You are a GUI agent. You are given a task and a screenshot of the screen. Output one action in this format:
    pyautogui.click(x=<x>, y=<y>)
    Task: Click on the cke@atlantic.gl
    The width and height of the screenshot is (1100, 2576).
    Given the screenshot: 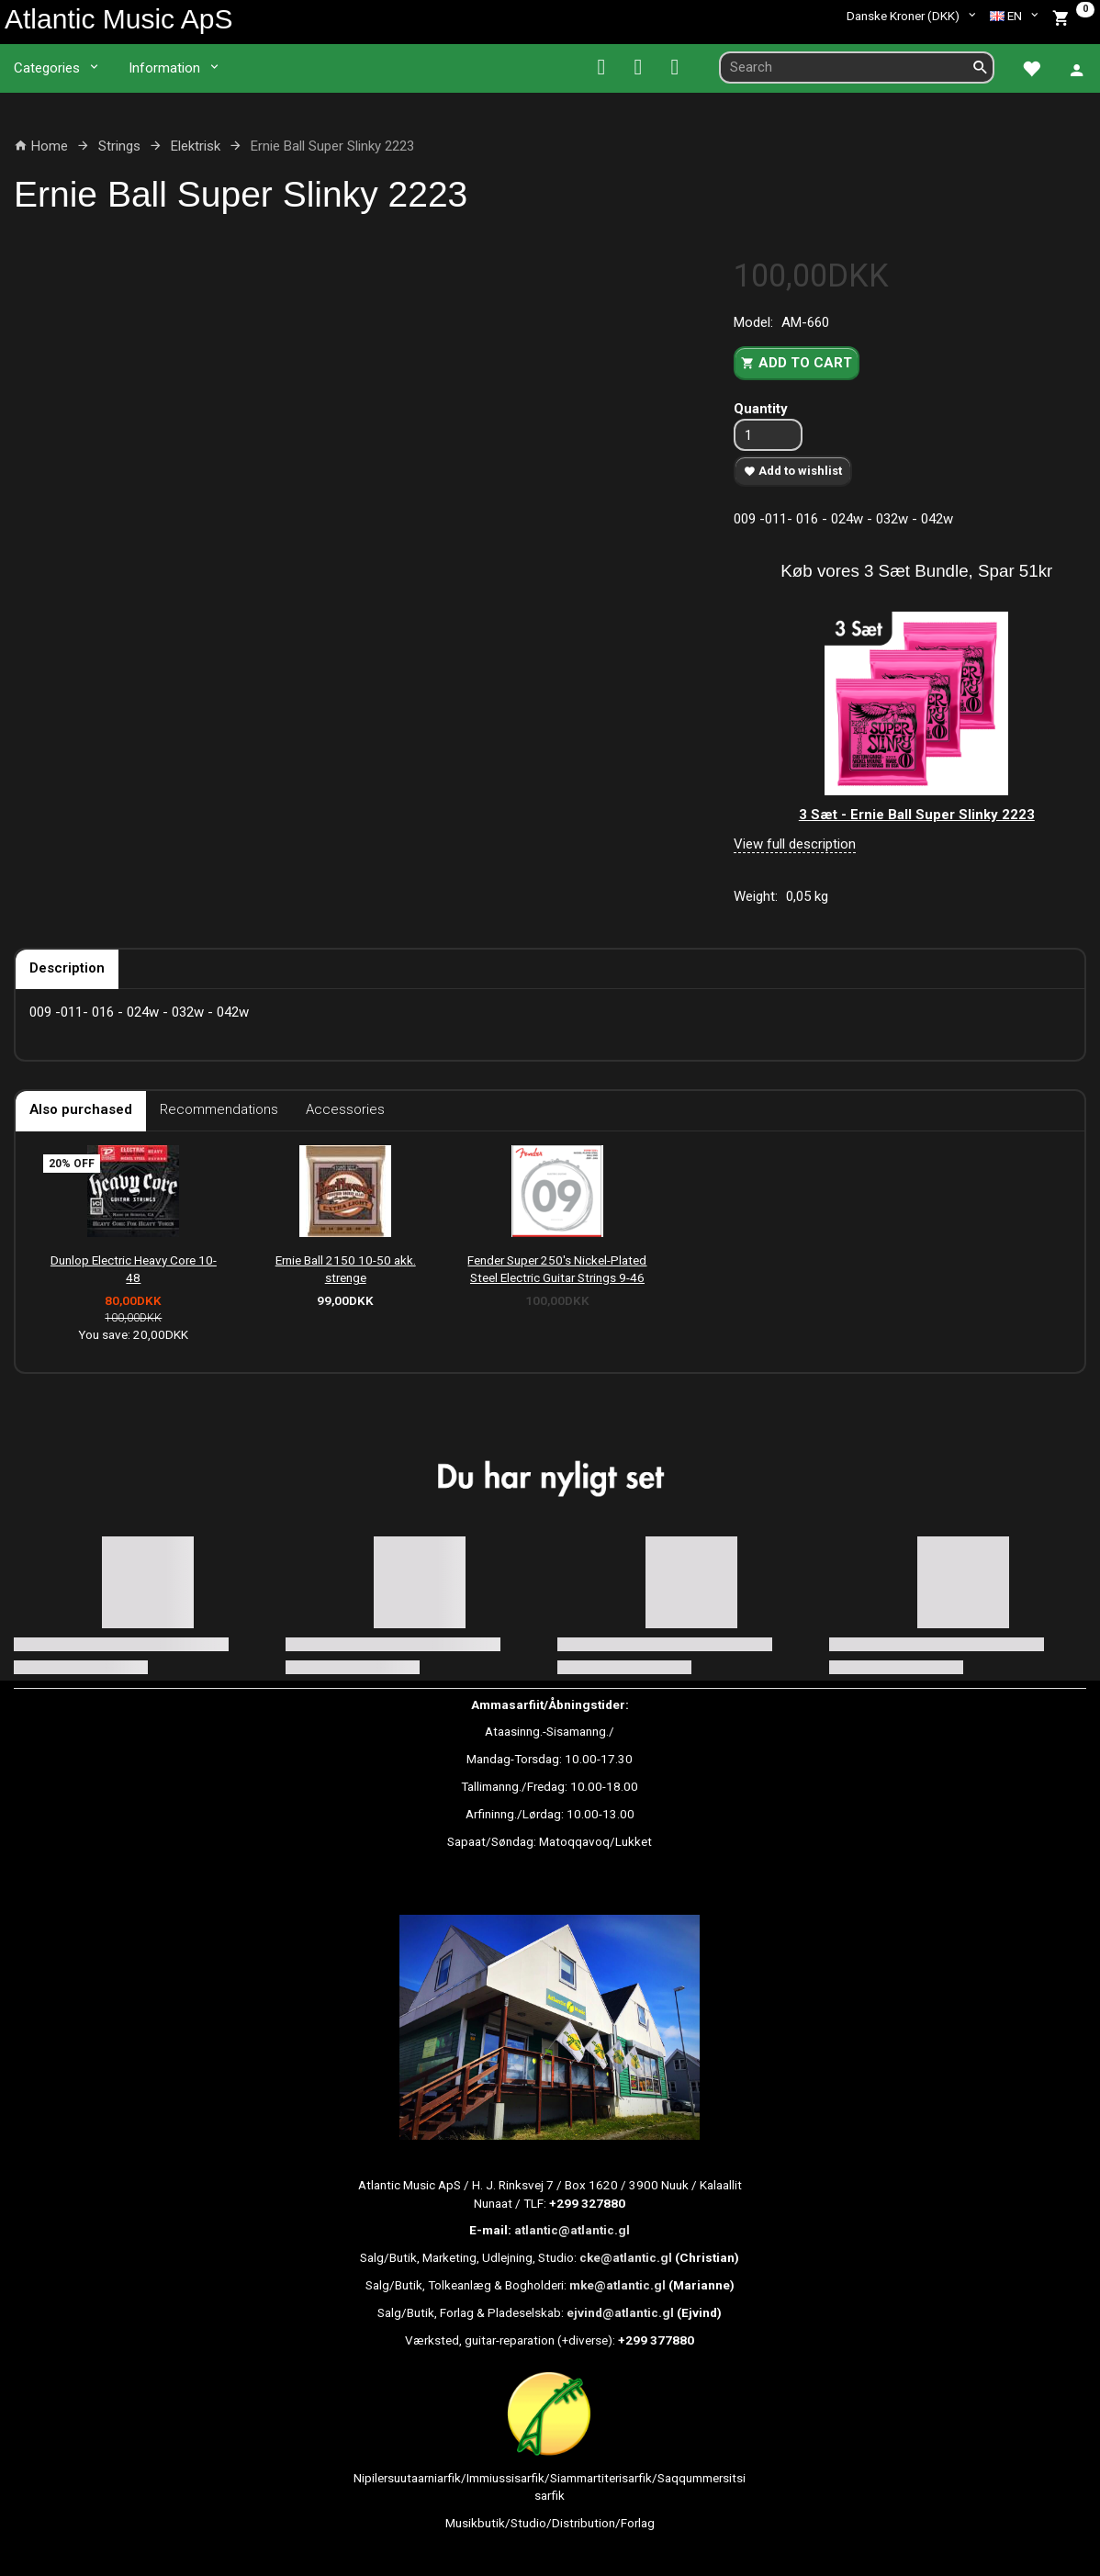 What is the action you would take?
    pyautogui.click(x=625, y=2257)
    